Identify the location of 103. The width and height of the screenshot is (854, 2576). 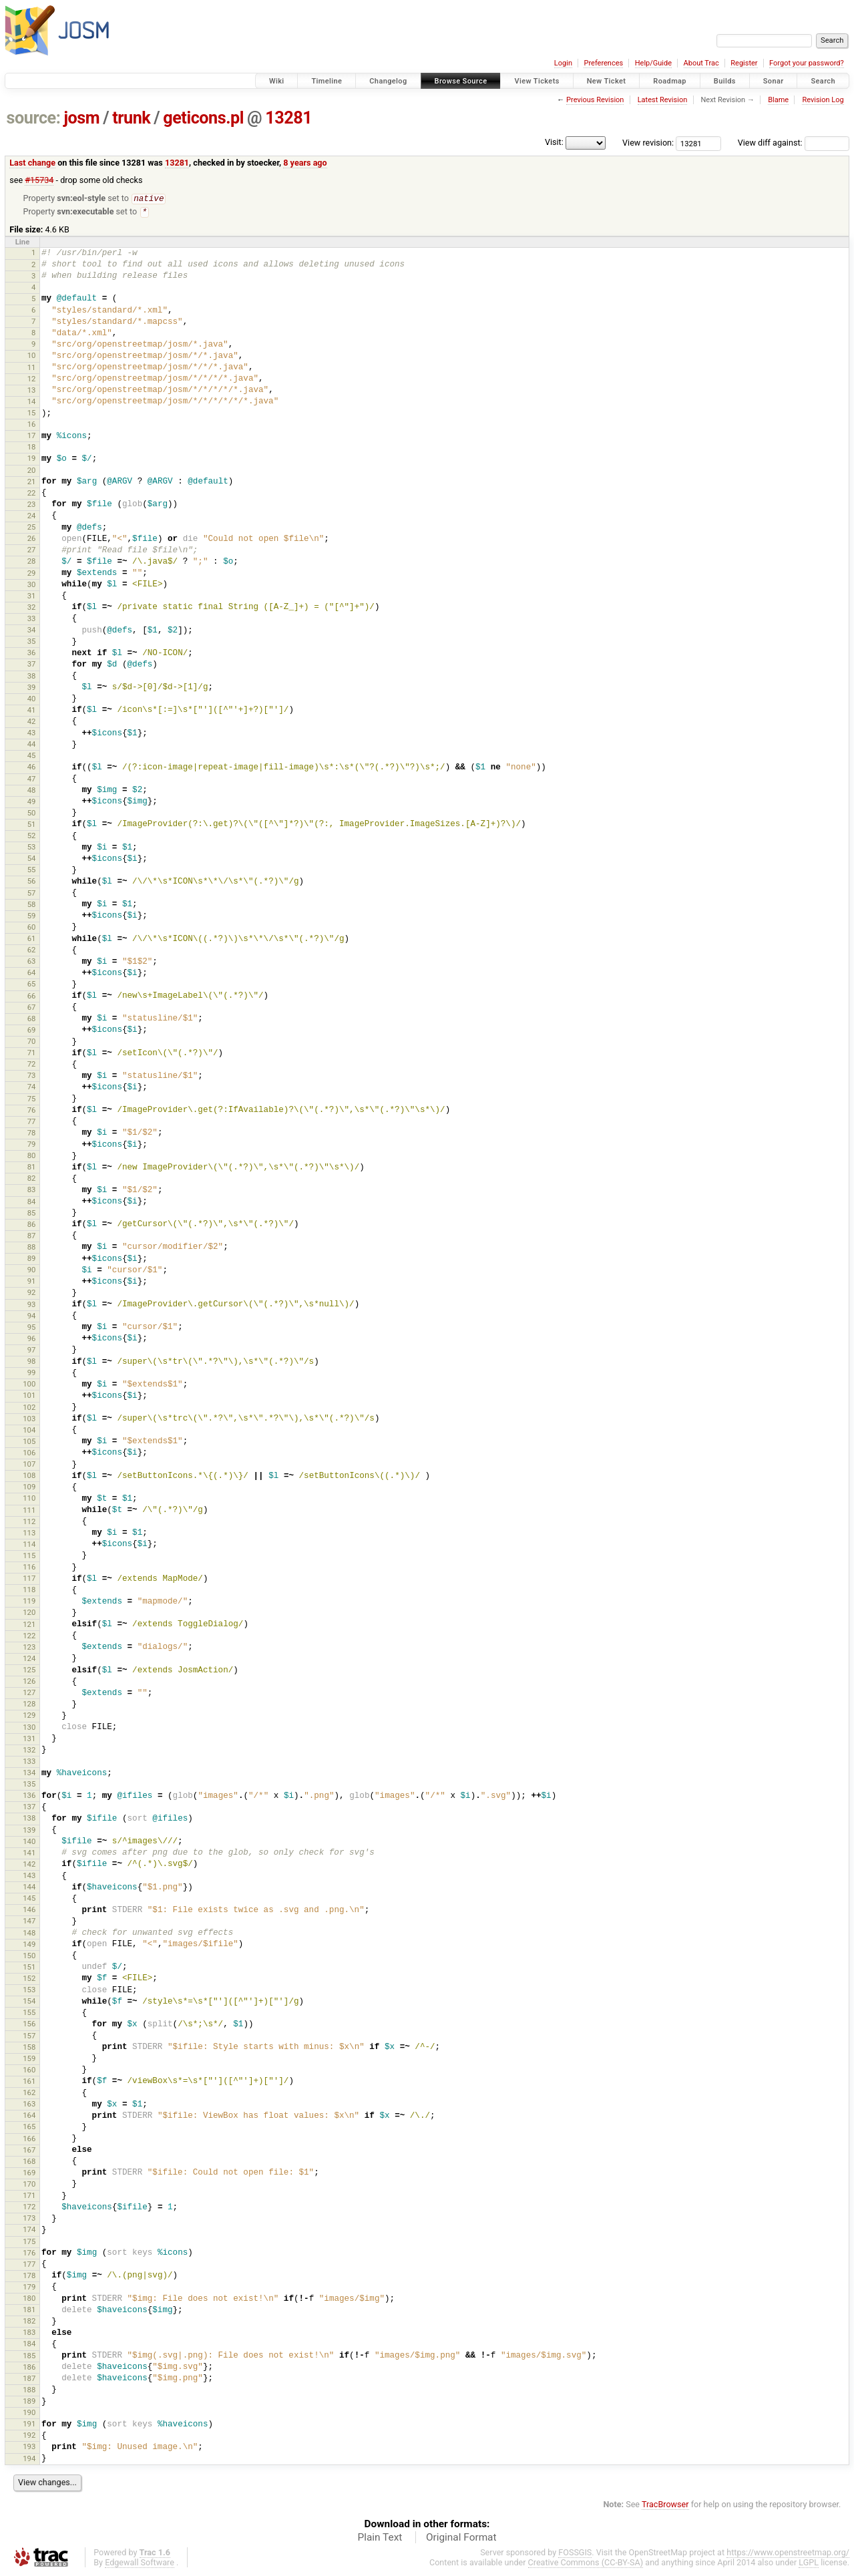
(29, 1420).